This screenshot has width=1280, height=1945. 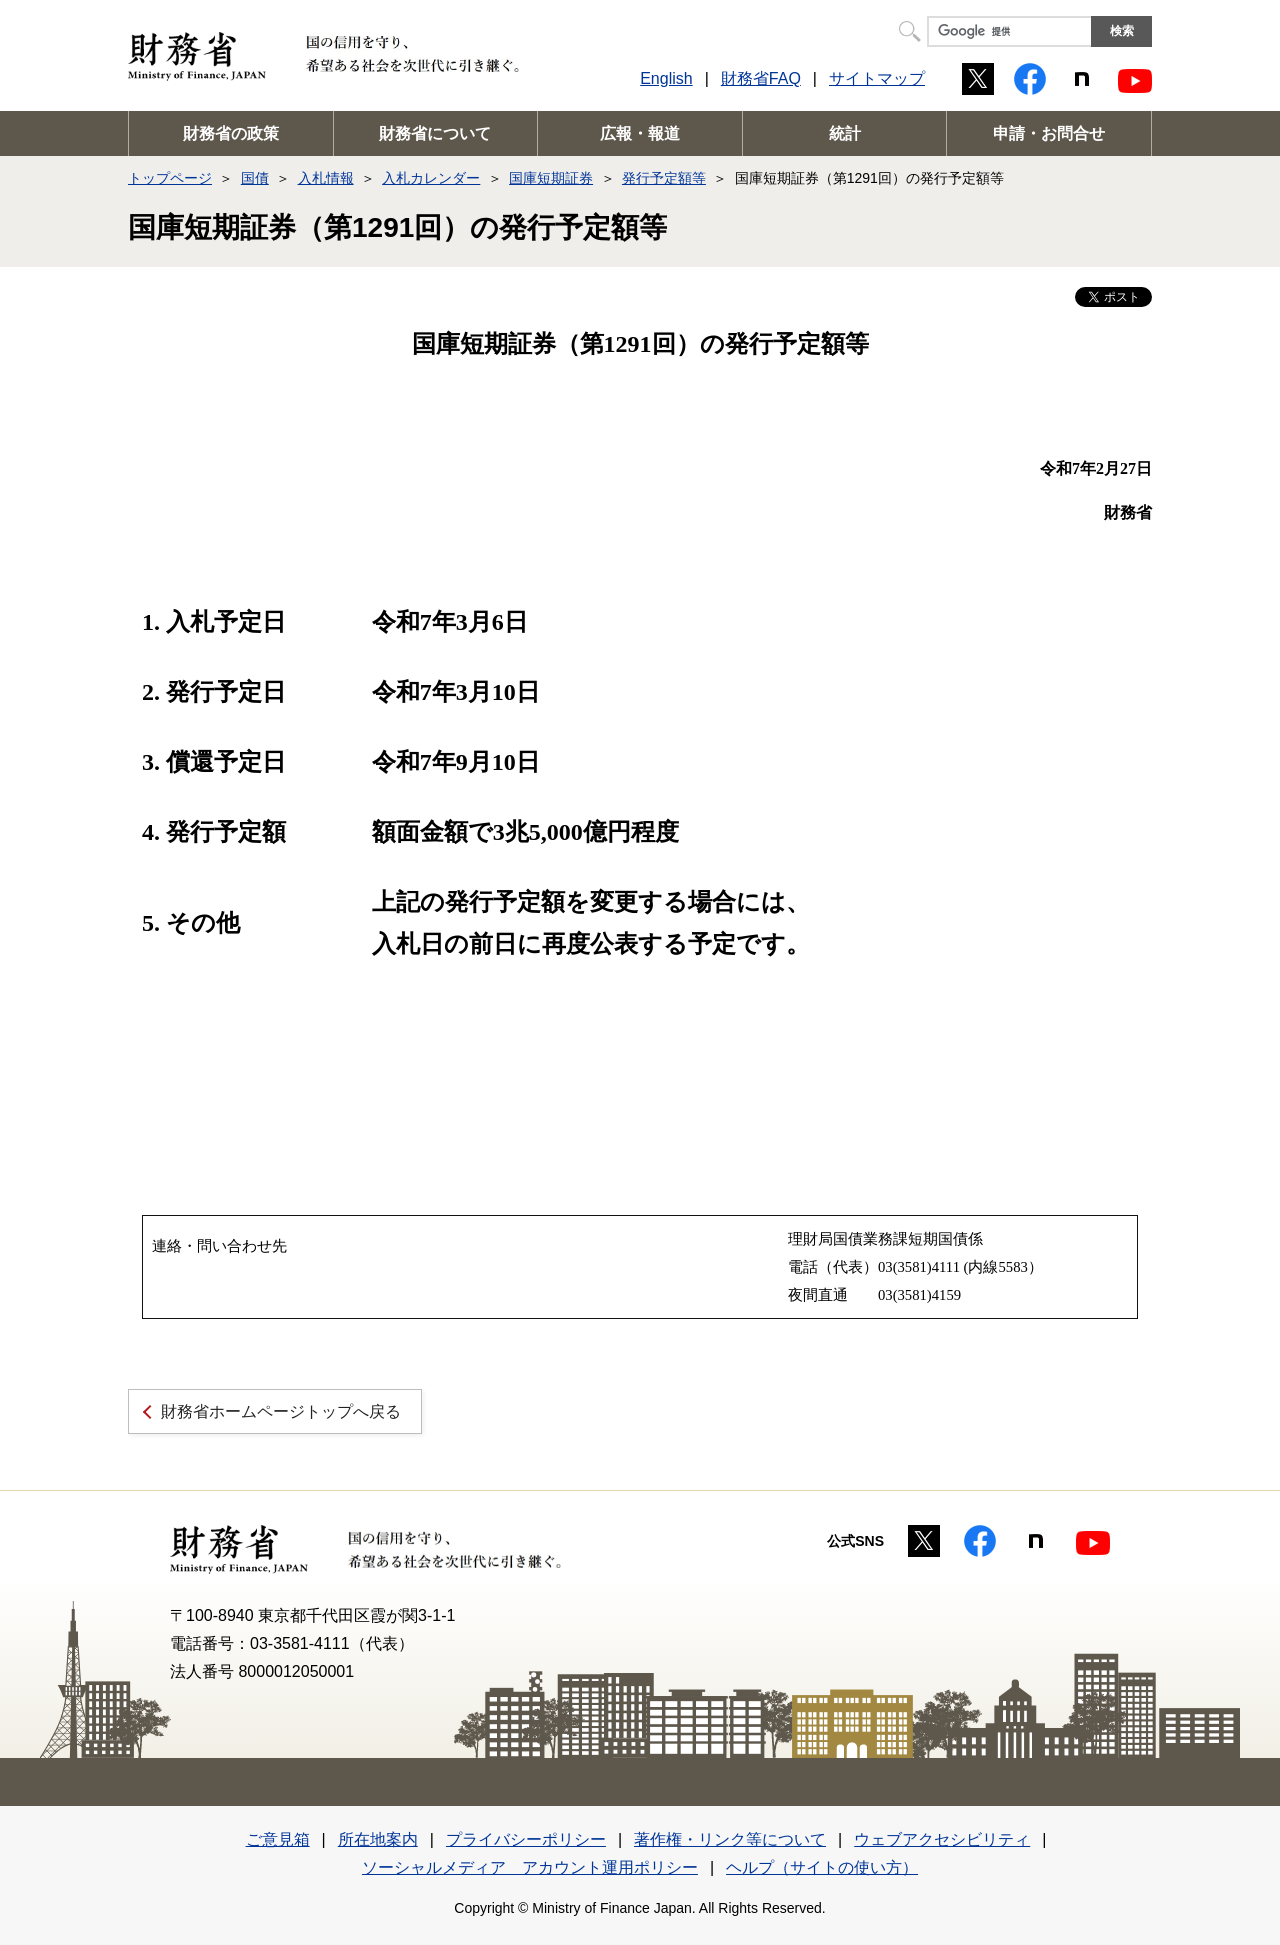 What do you see at coordinates (278, 1839) in the screenshot?
I see `ご意見箱` at bounding box center [278, 1839].